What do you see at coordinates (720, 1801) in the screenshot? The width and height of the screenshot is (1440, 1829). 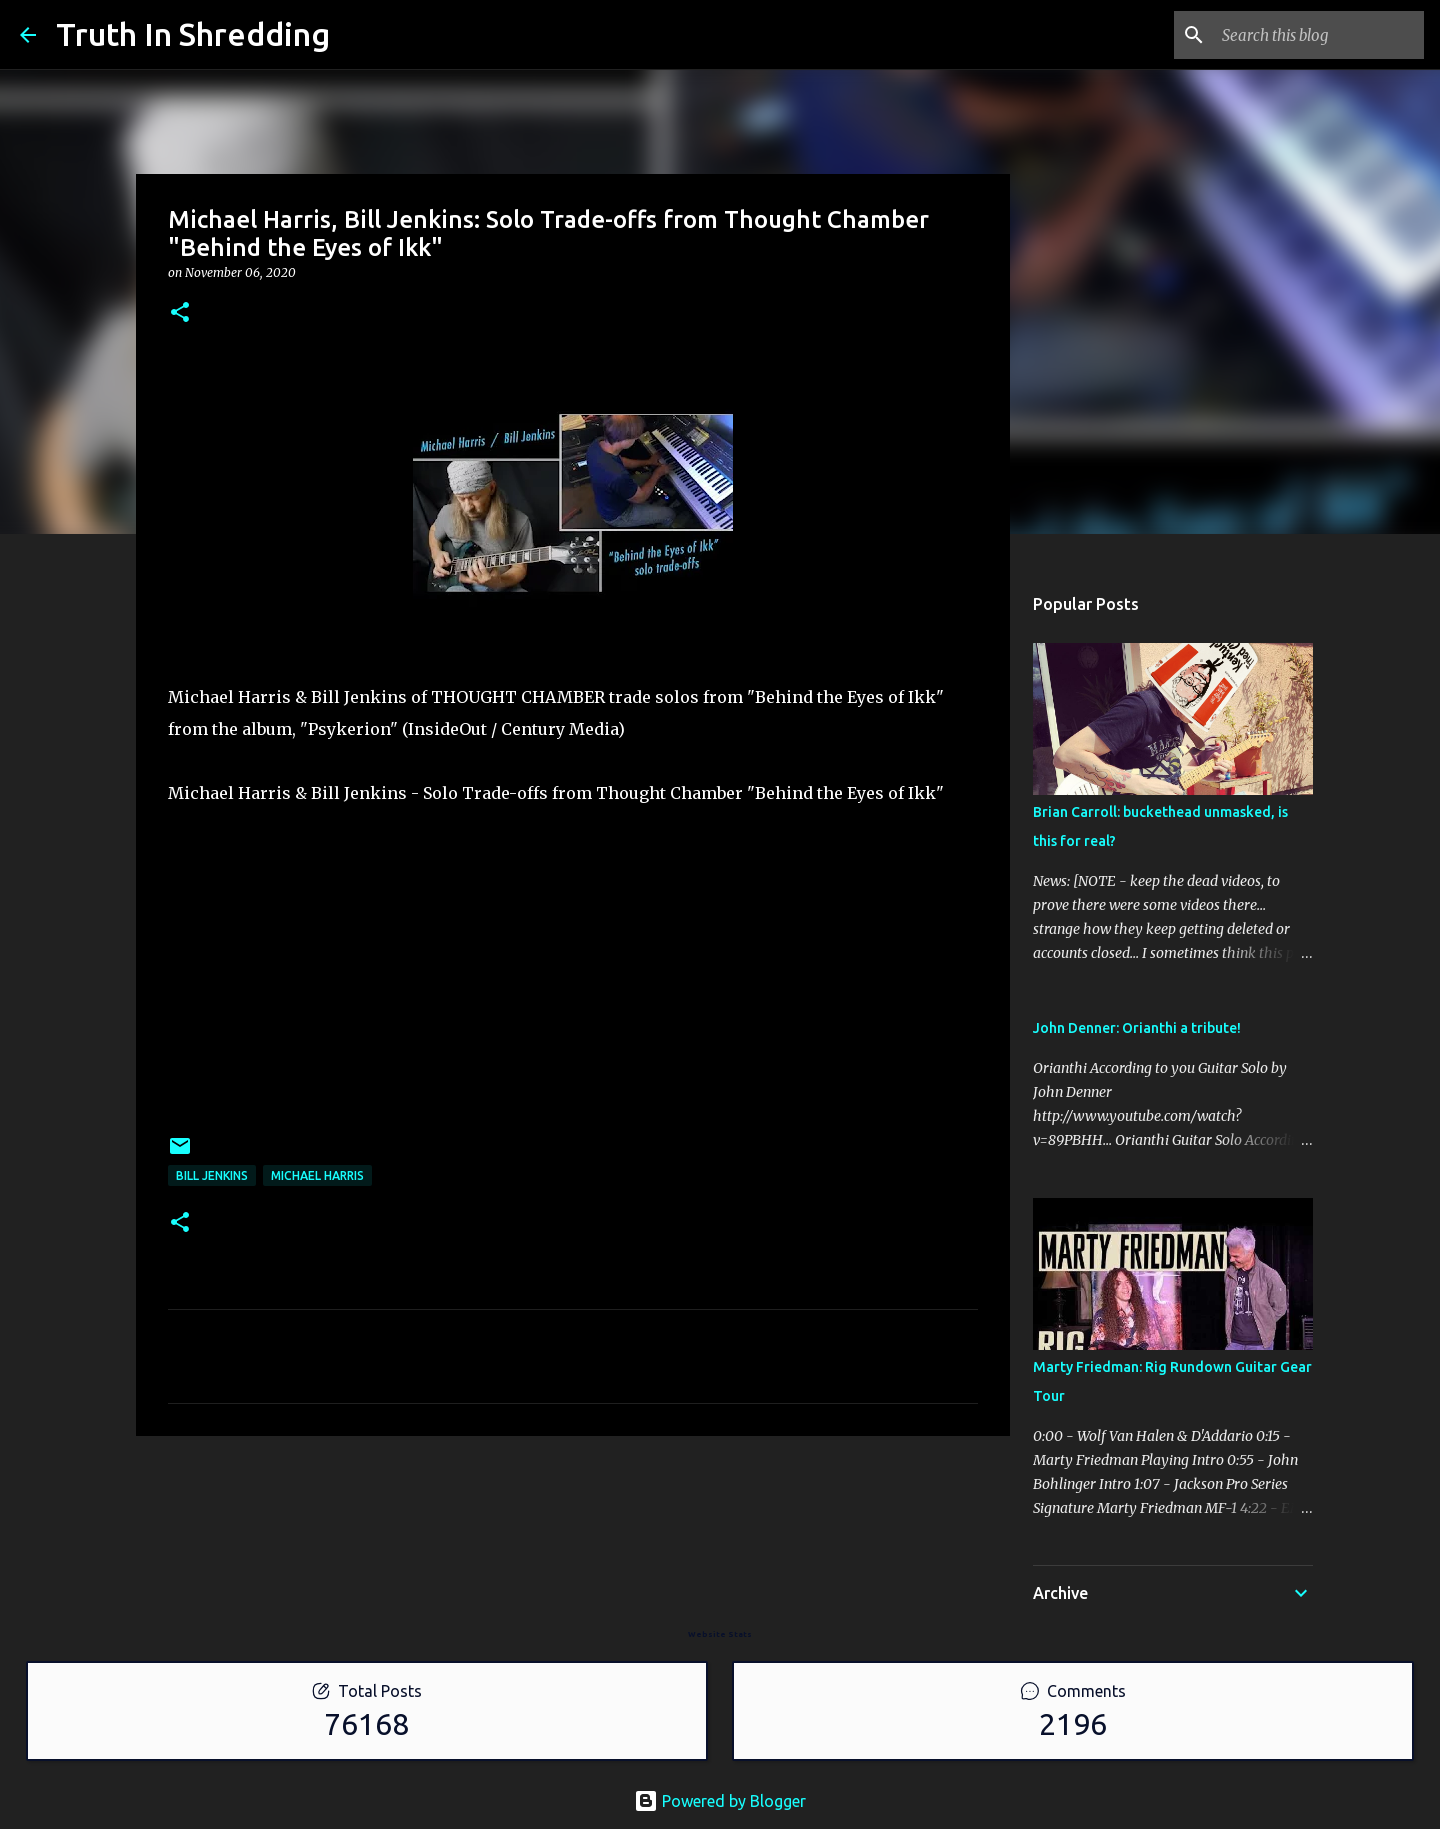 I see `Powered by Blogger` at bounding box center [720, 1801].